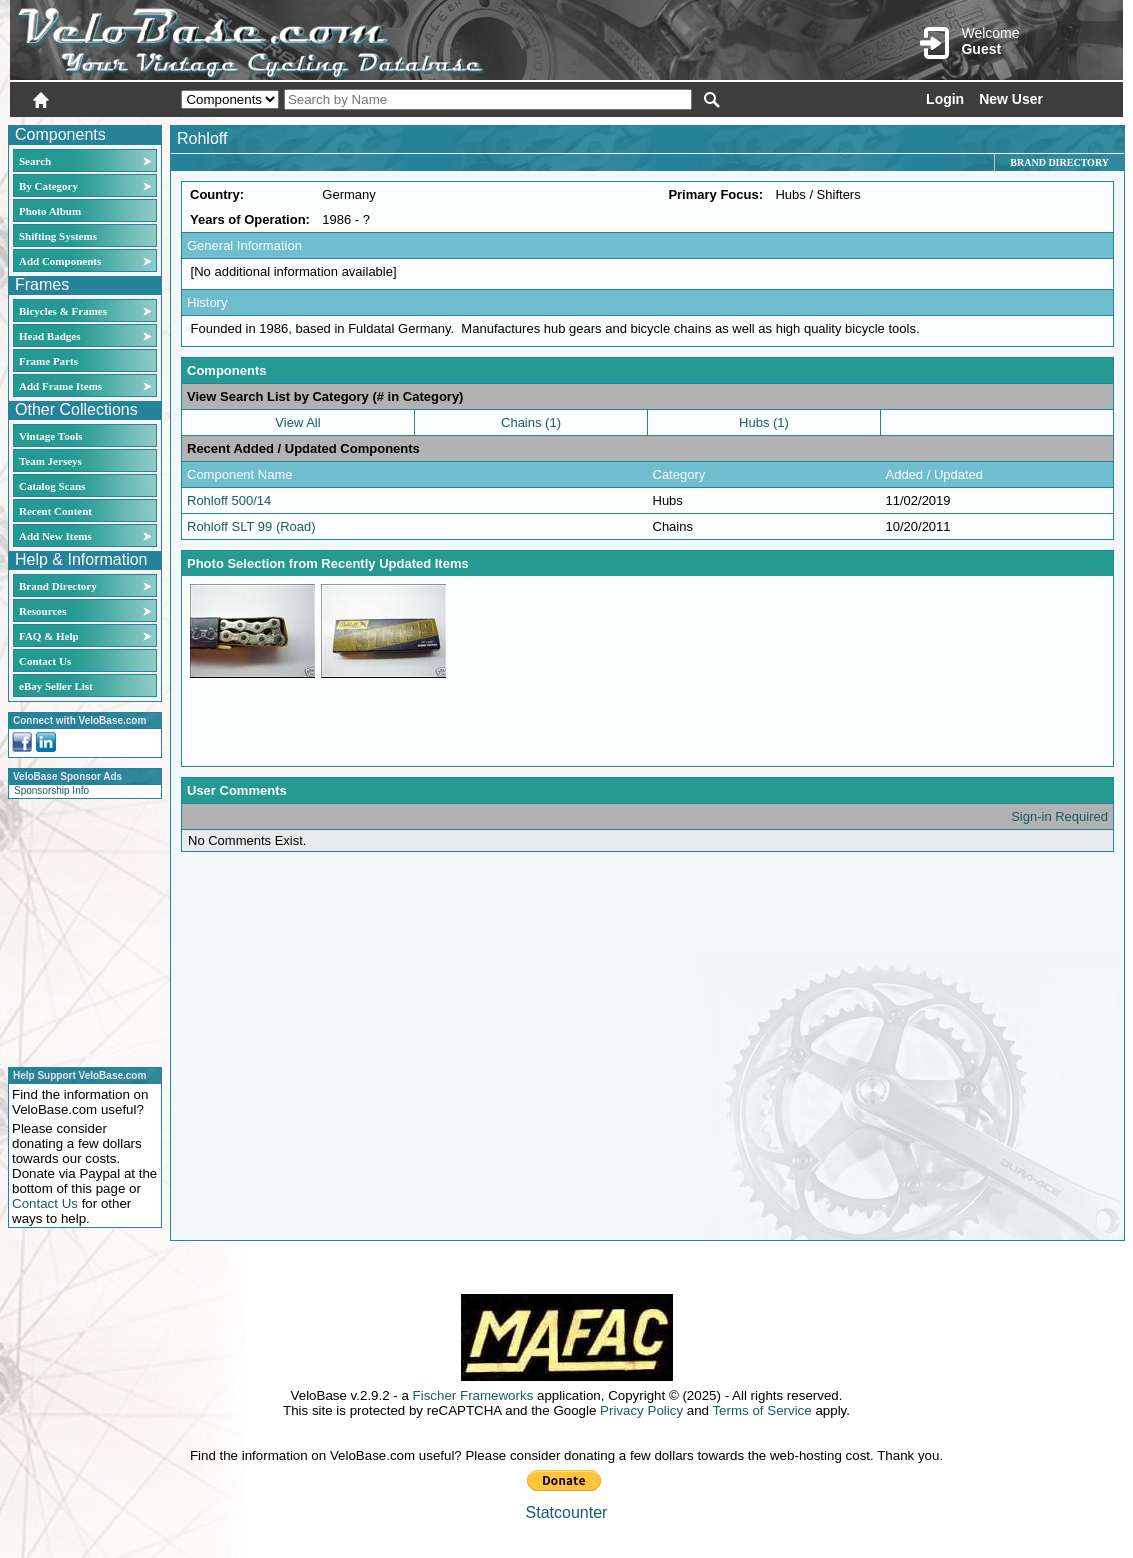 This screenshot has width=1133, height=1558. I want to click on FAQ & Help, so click(49, 636).